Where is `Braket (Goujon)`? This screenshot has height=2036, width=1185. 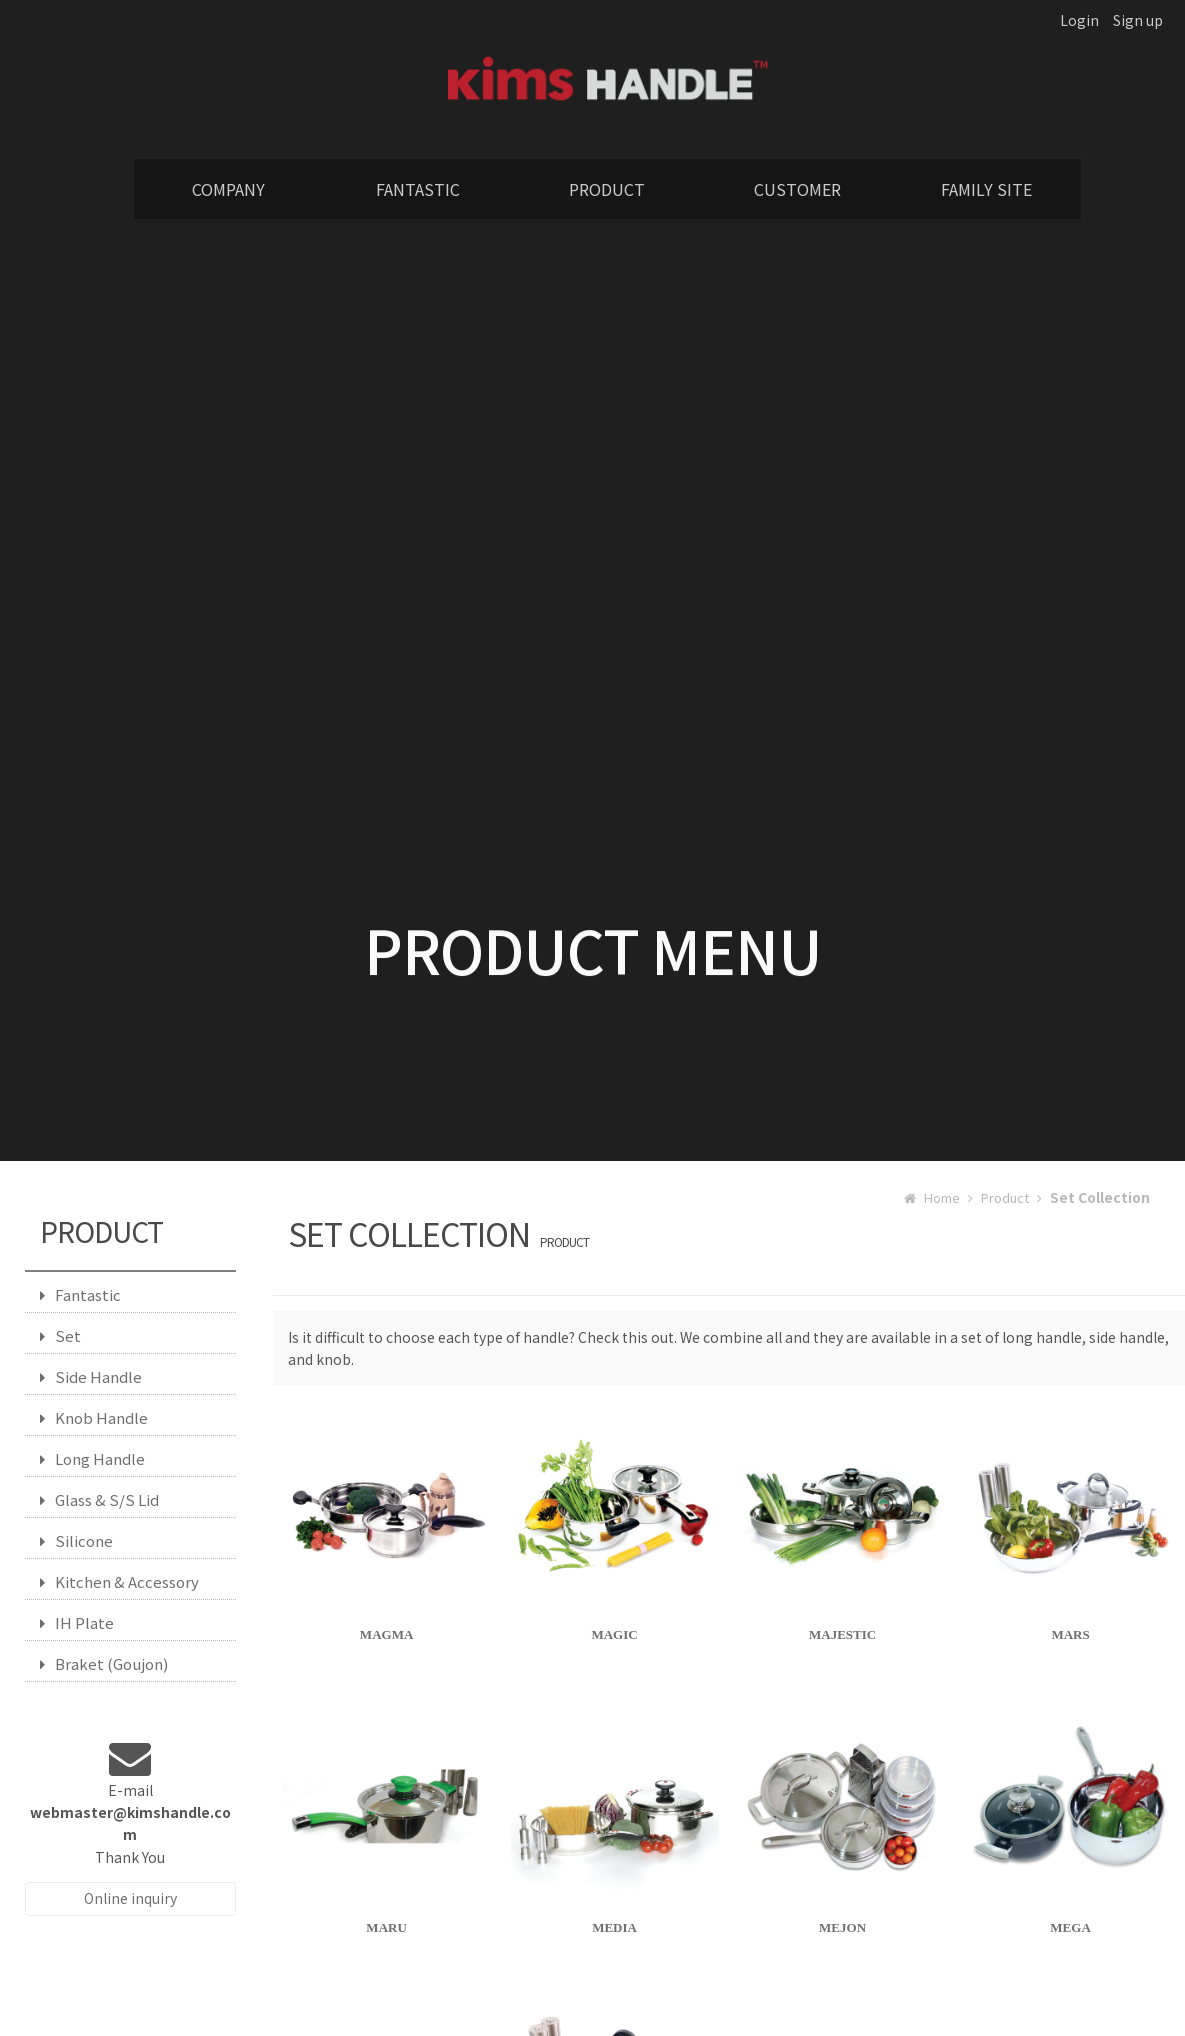 Braket (Goujon) is located at coordinates (104, 1663).